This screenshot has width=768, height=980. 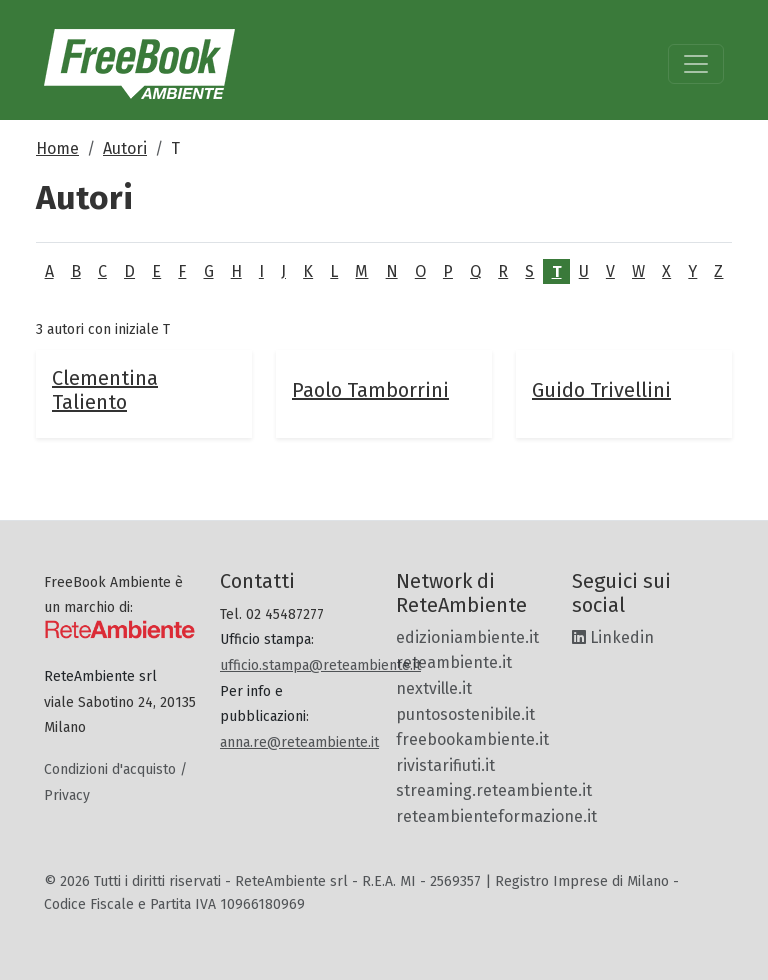 I want to click on anna.re@reteambiente.it, so click(x=299, y=742).